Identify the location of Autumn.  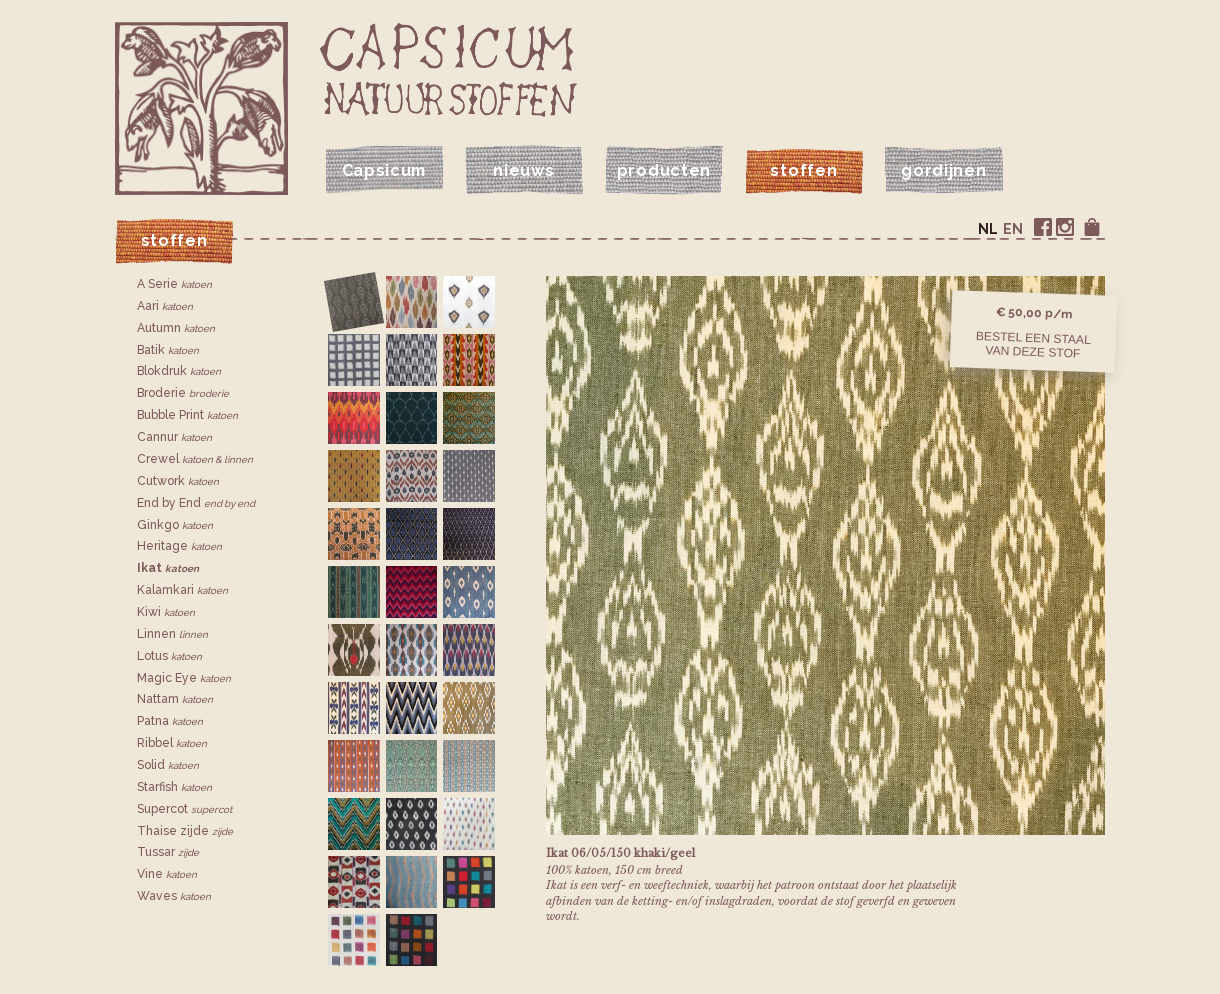
(176, 328).